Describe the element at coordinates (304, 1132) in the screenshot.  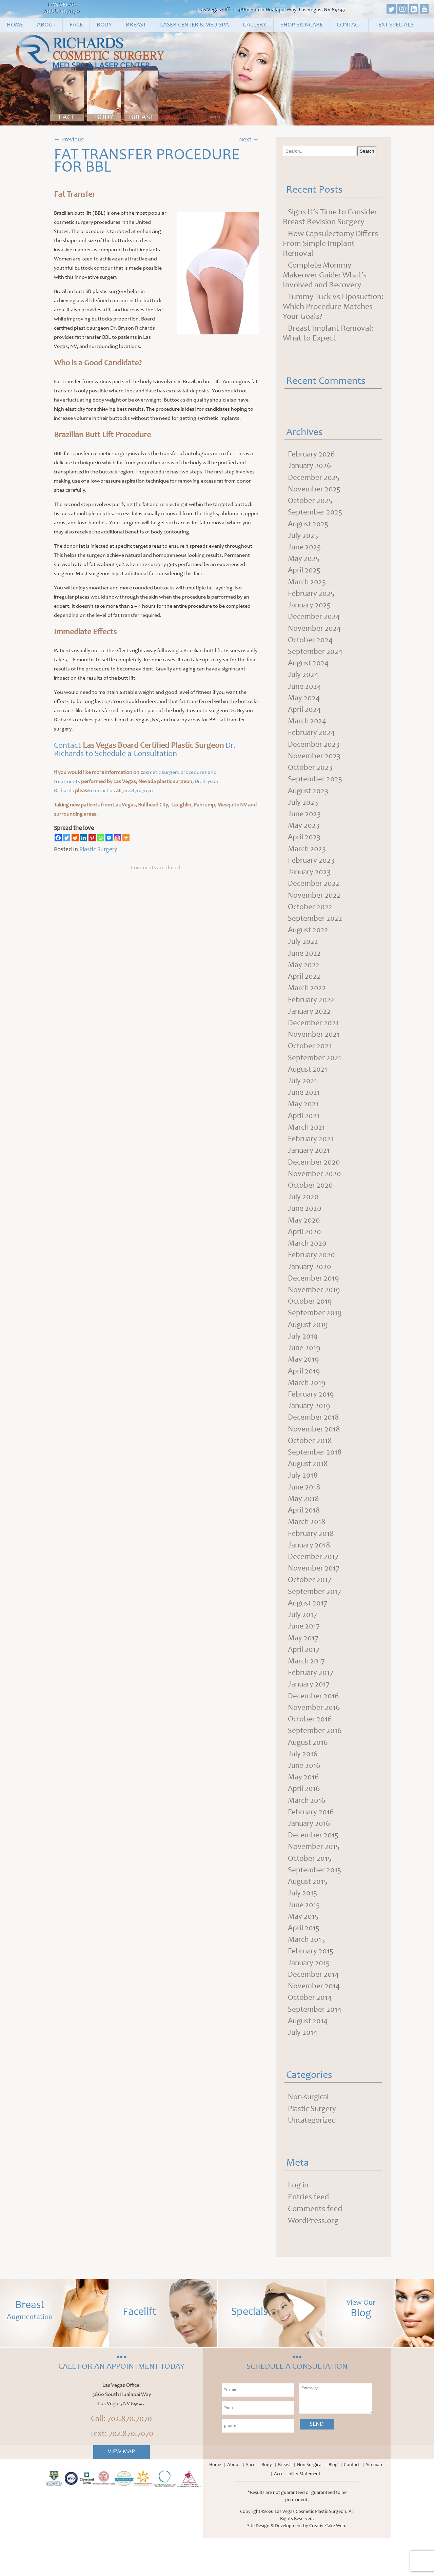
I see `April 2021` at that location.